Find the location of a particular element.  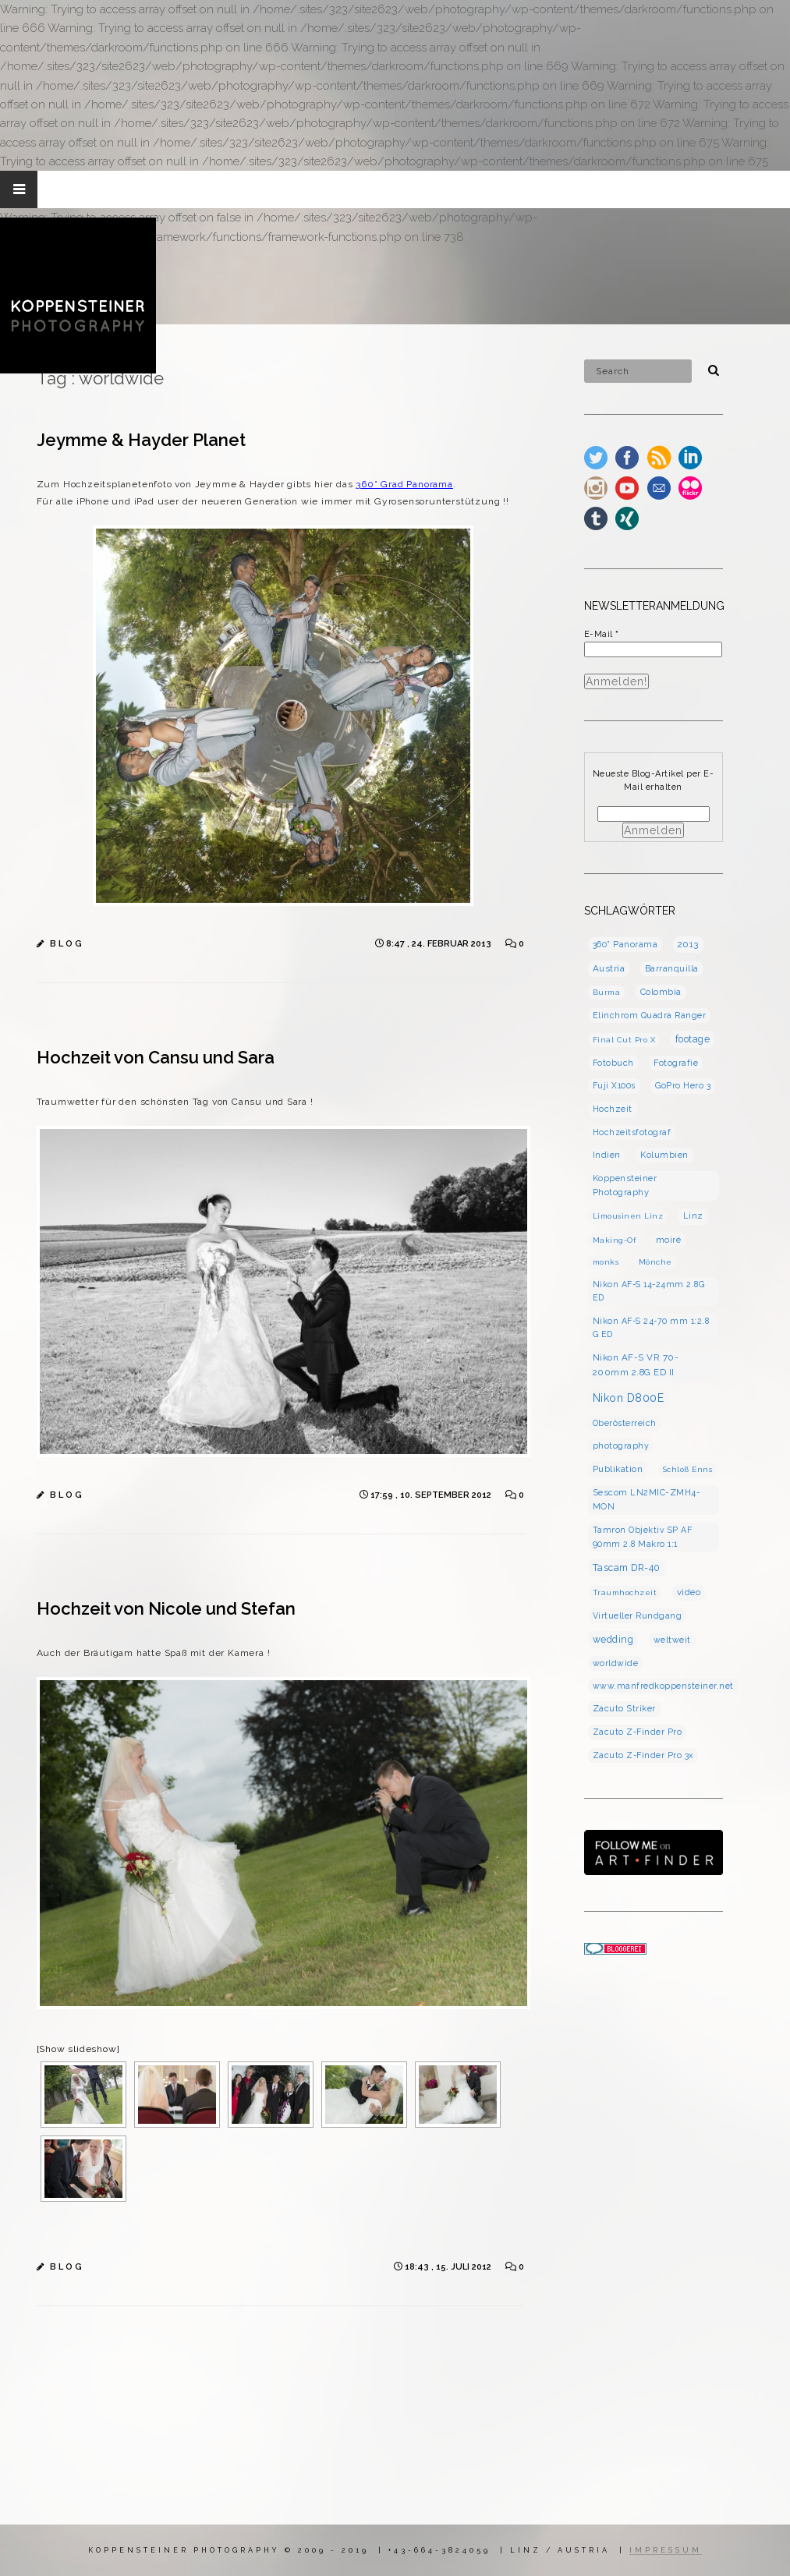

18:43 , 15. Juli 2012 is located at coordinates (449, 2267).